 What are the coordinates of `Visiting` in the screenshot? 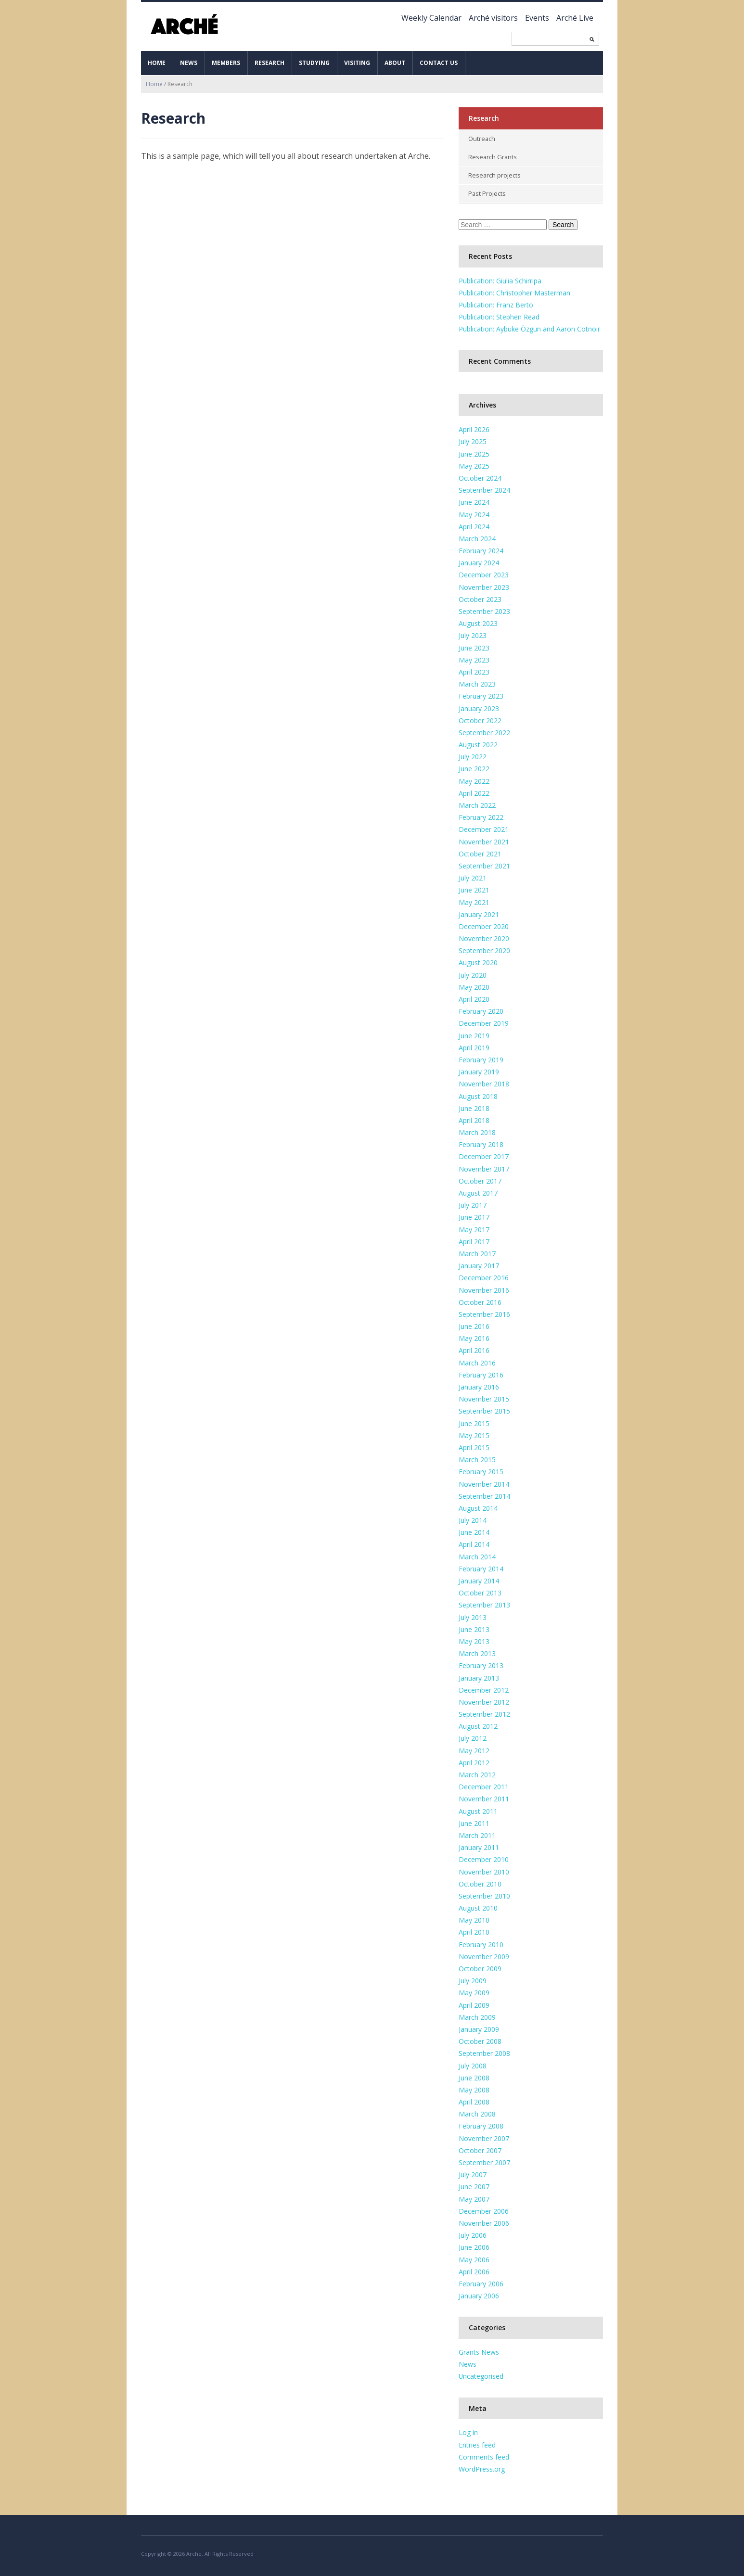 It's located at (357, 63).